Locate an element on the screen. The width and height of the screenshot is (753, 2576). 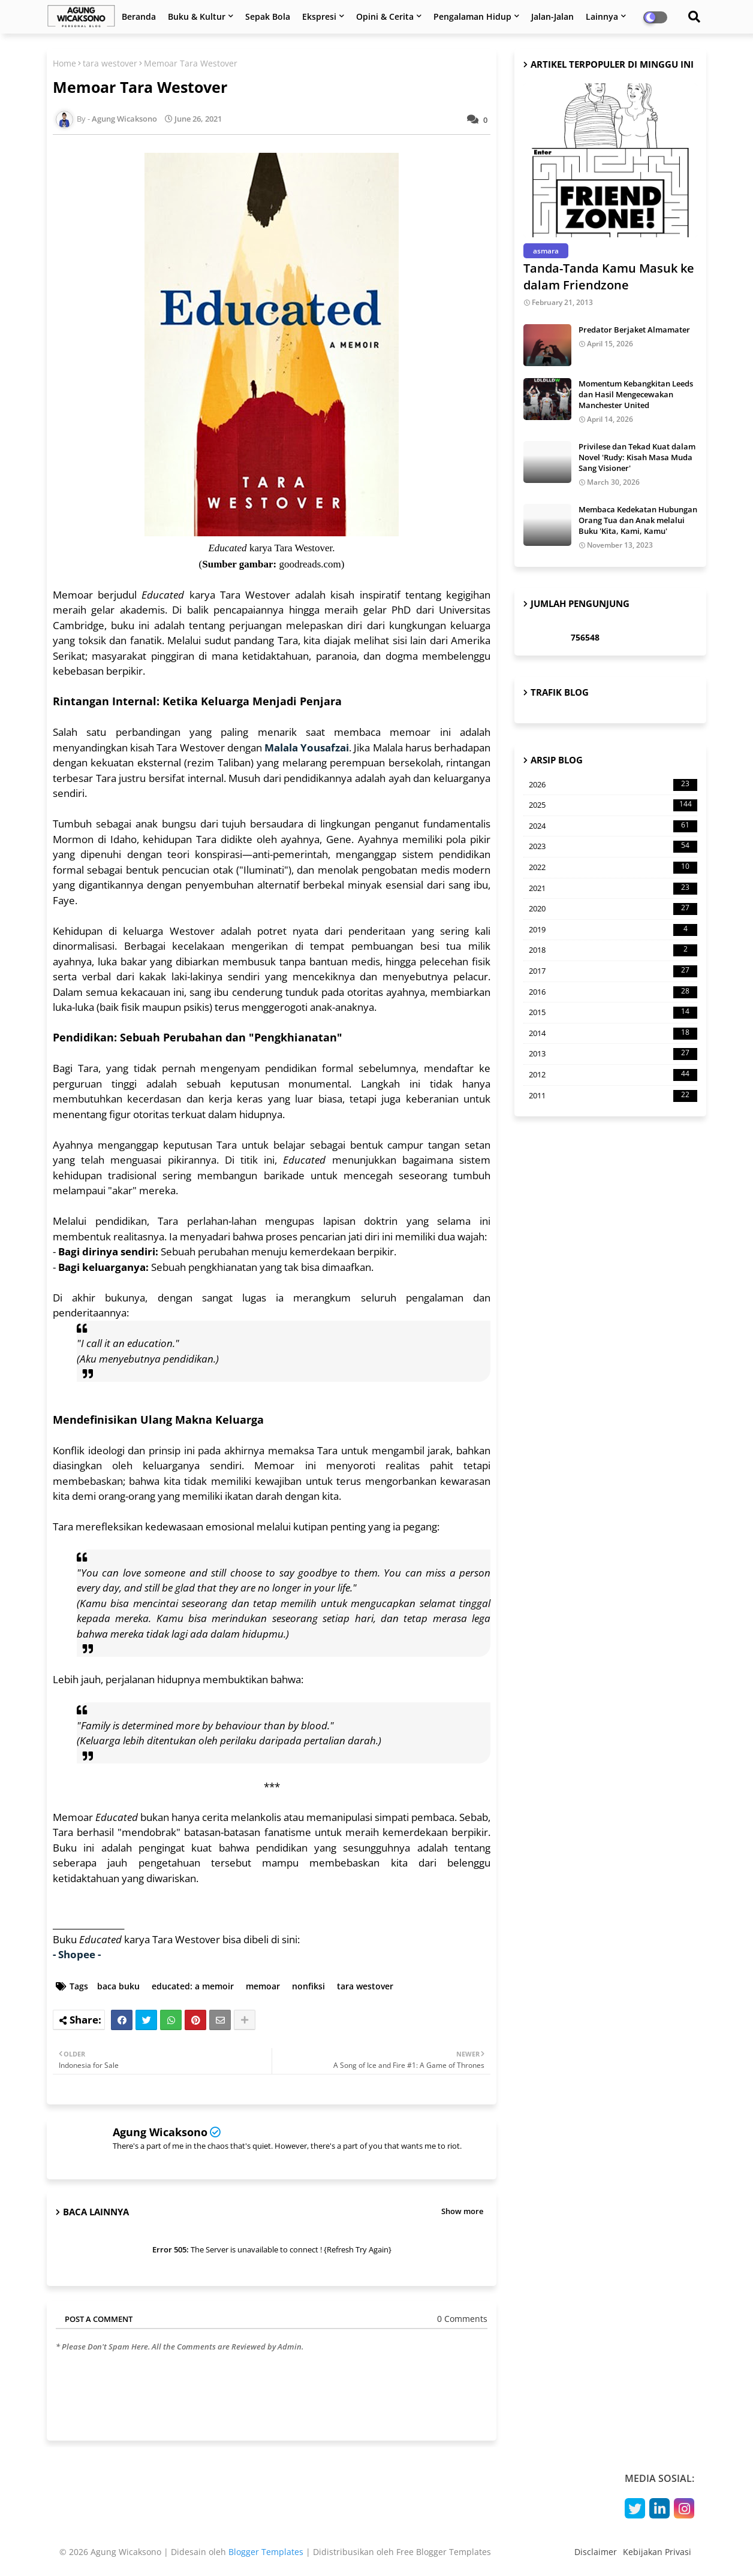
baca buku is located at coordinates (118, 1986).